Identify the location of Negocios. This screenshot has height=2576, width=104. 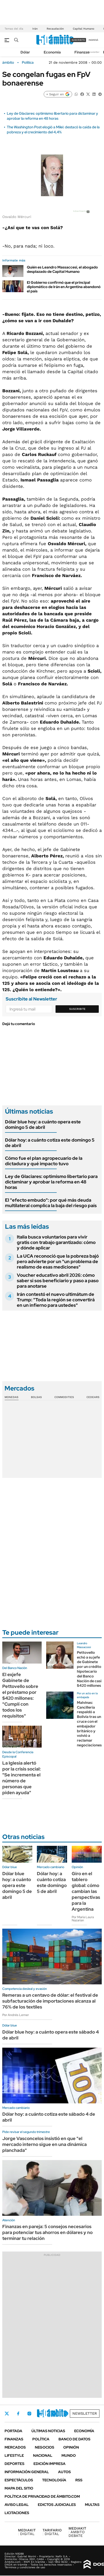
(44, 2447).